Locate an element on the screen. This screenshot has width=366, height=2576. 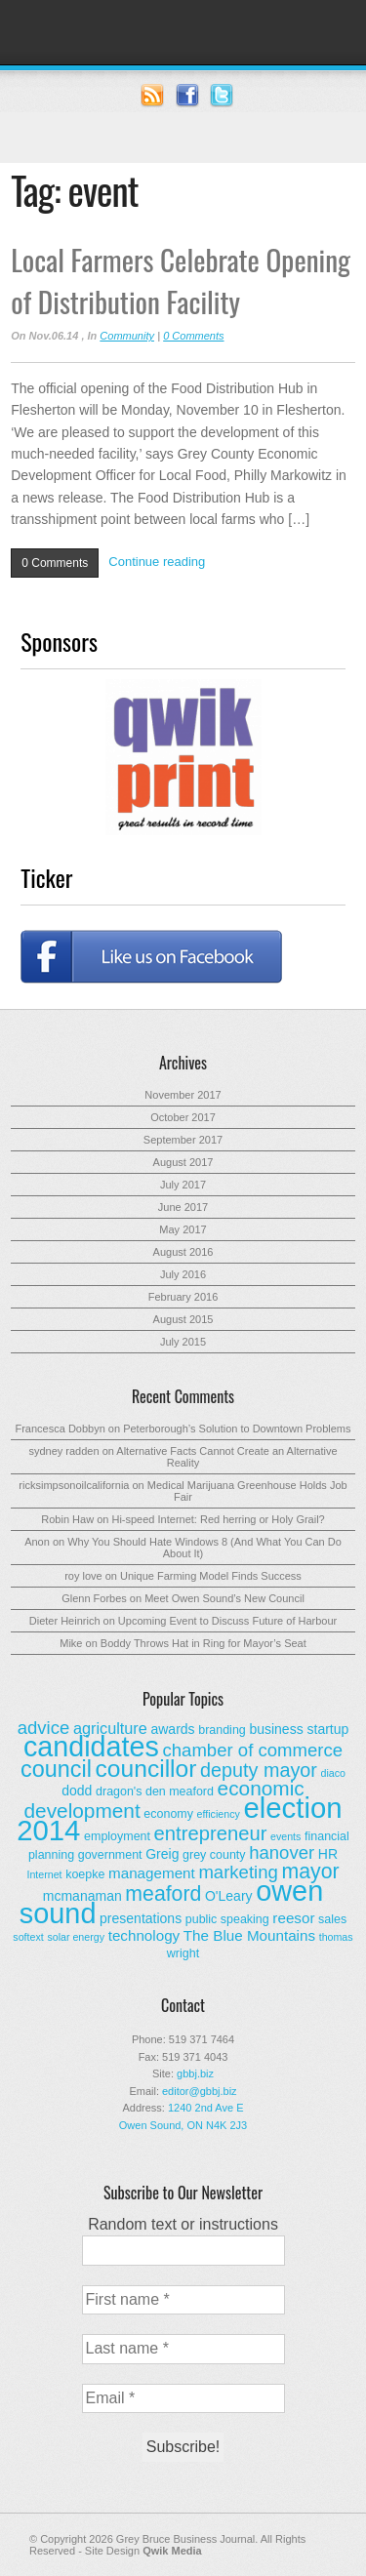
The Blue Mountains [The Blue Mountains (5 items)] is located at coordinates (249, 1935).